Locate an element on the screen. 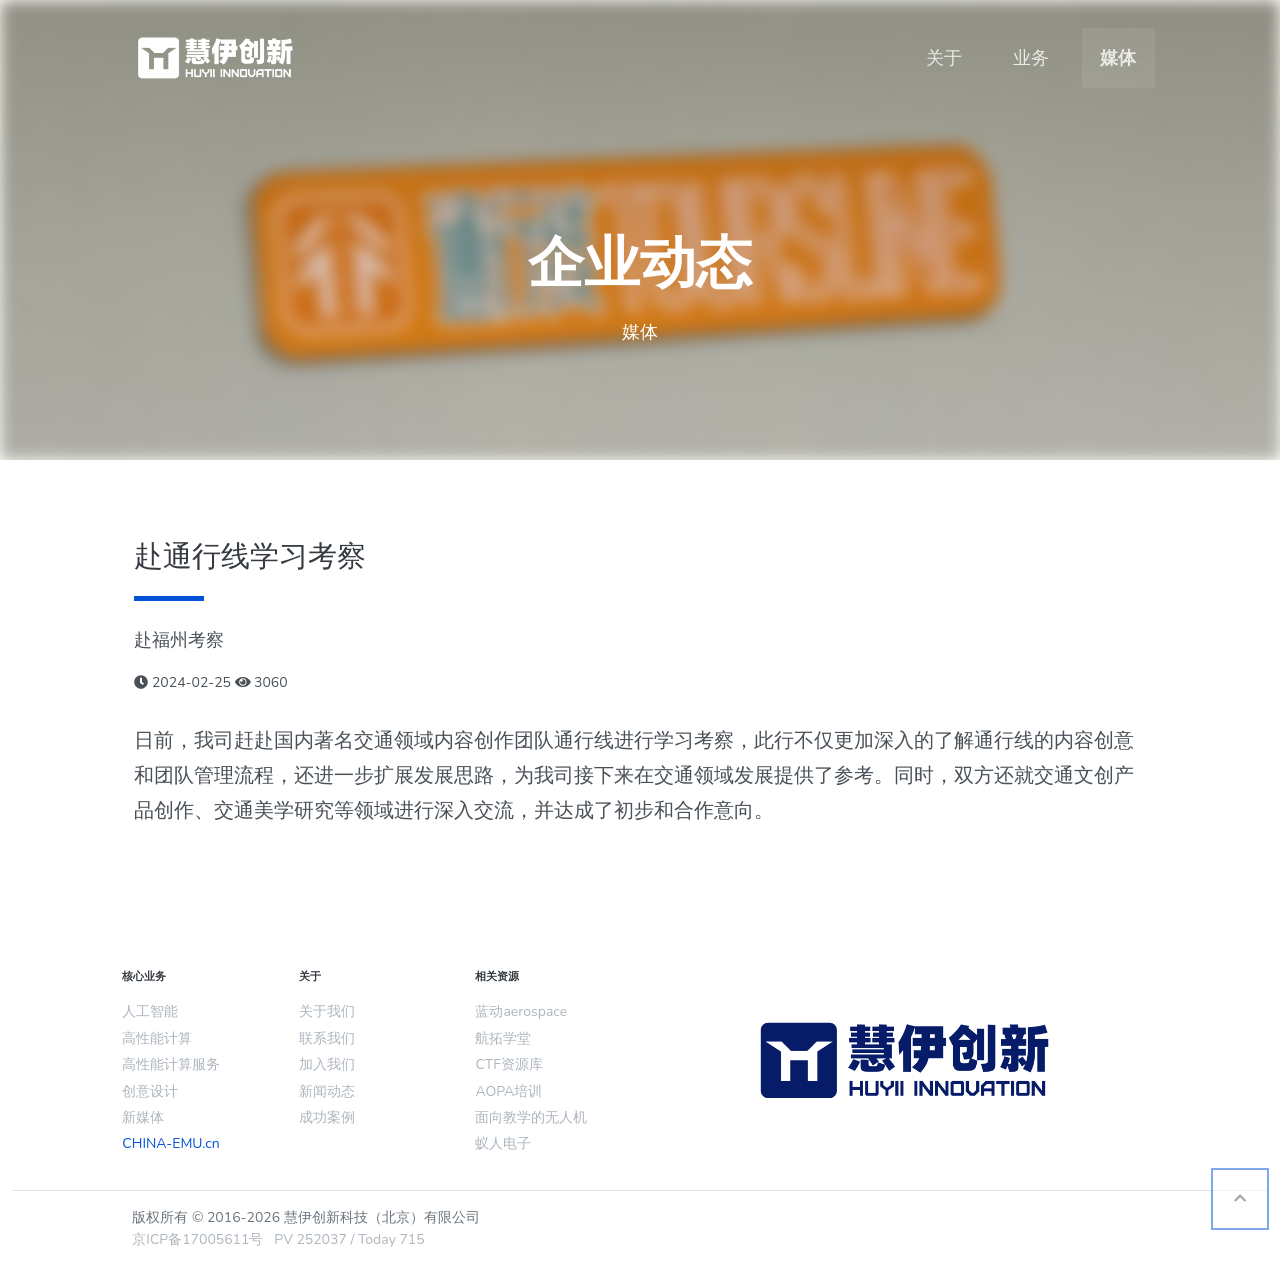 Image resolution: width=1280 pixels, height=1267 pixels. 关于 is located at coordinates (944, 58).